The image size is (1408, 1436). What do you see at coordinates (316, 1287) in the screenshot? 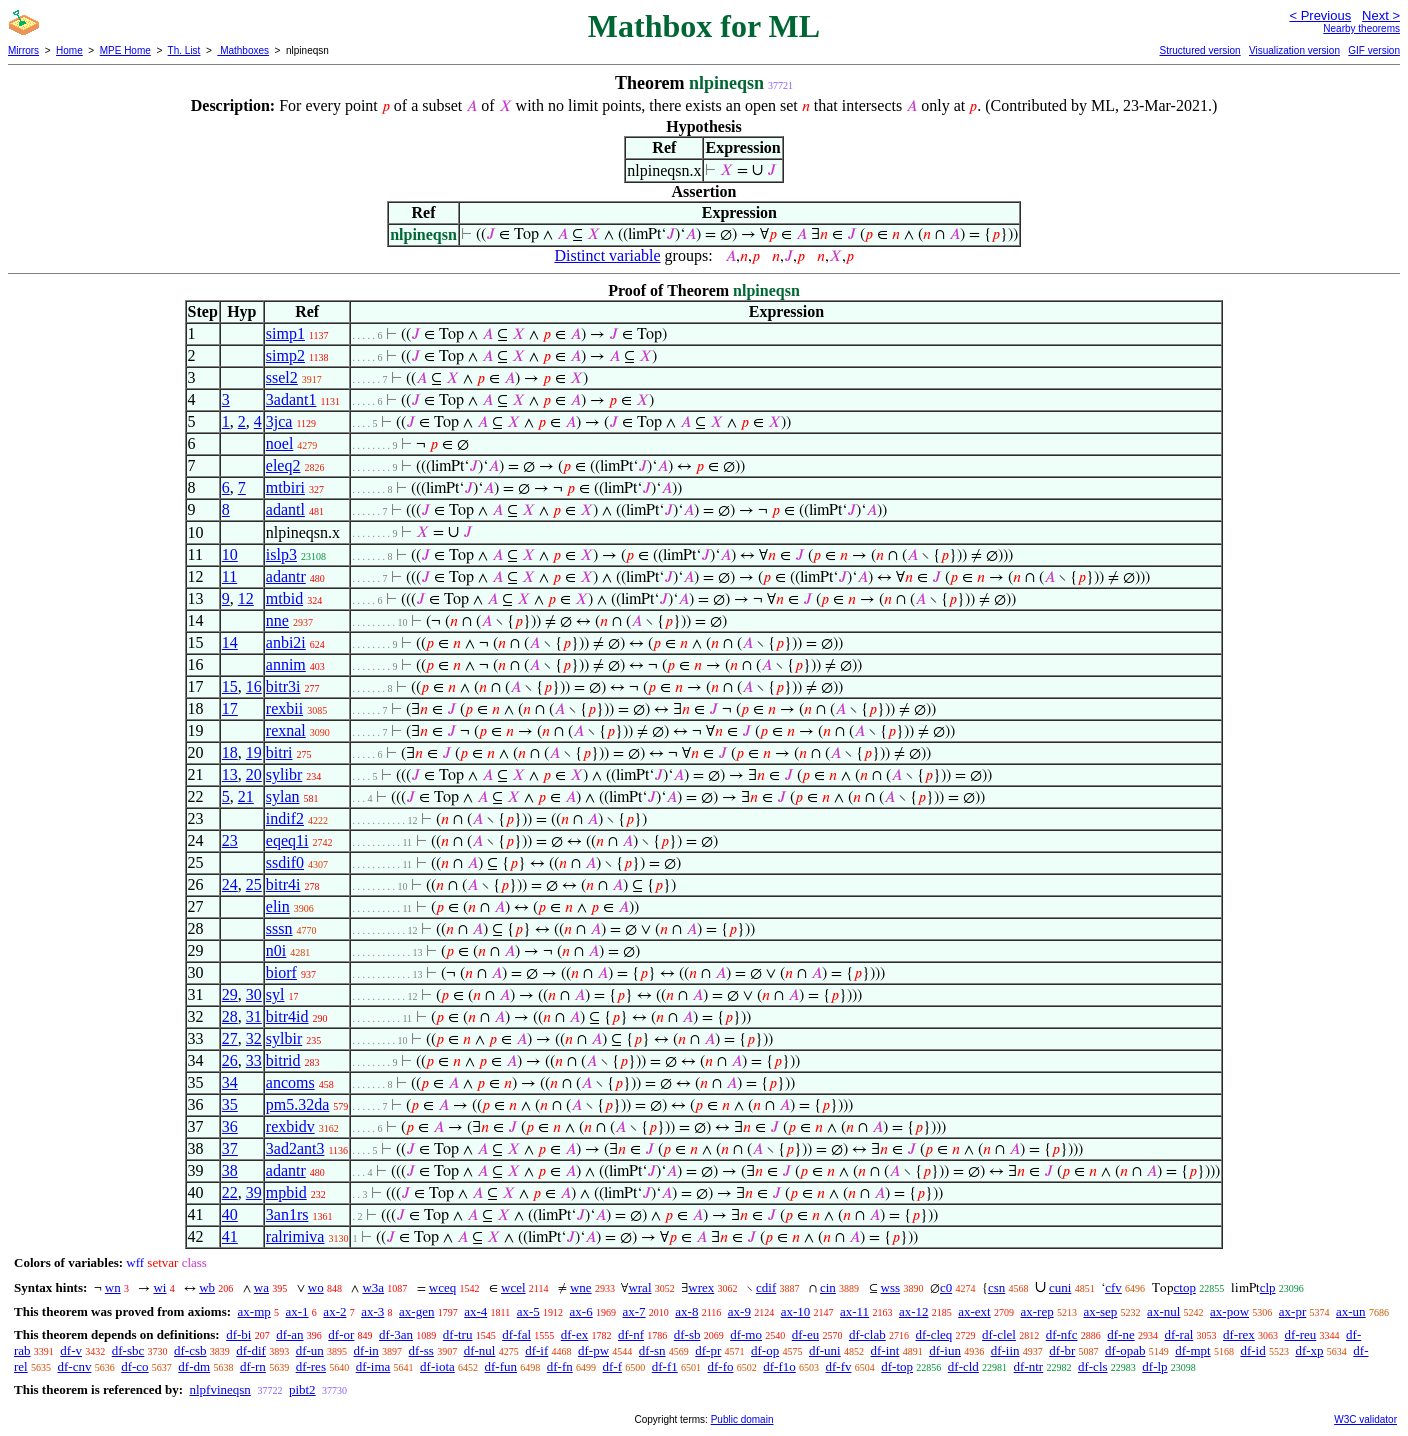
I see `wo` at bounding box center [316, 1287].